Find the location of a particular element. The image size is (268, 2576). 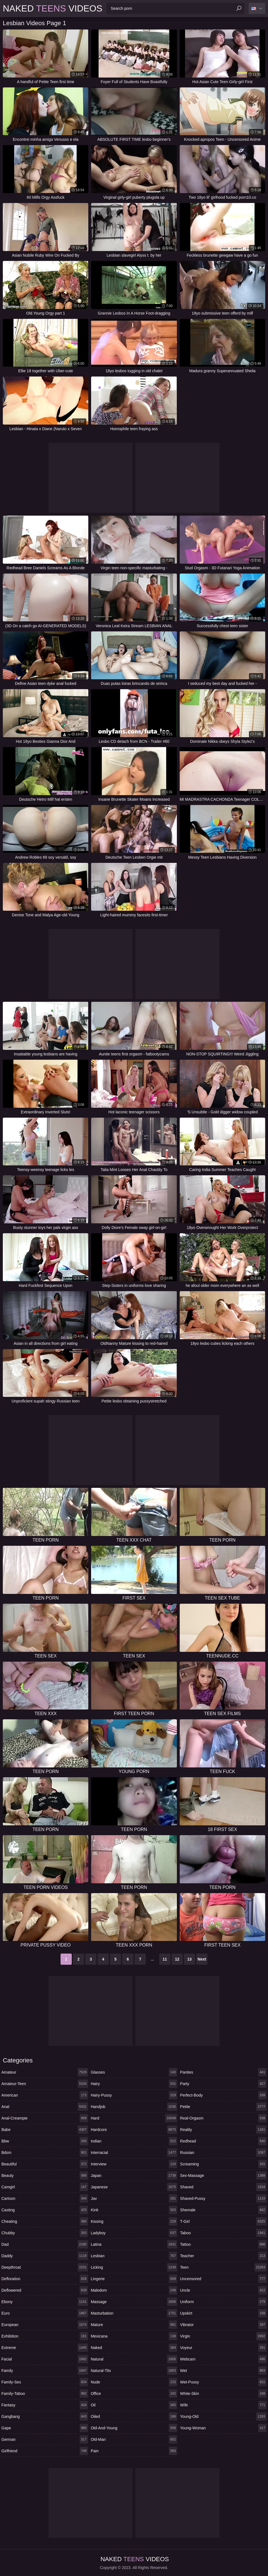

bdsm is located at coordinates (44, 2152).